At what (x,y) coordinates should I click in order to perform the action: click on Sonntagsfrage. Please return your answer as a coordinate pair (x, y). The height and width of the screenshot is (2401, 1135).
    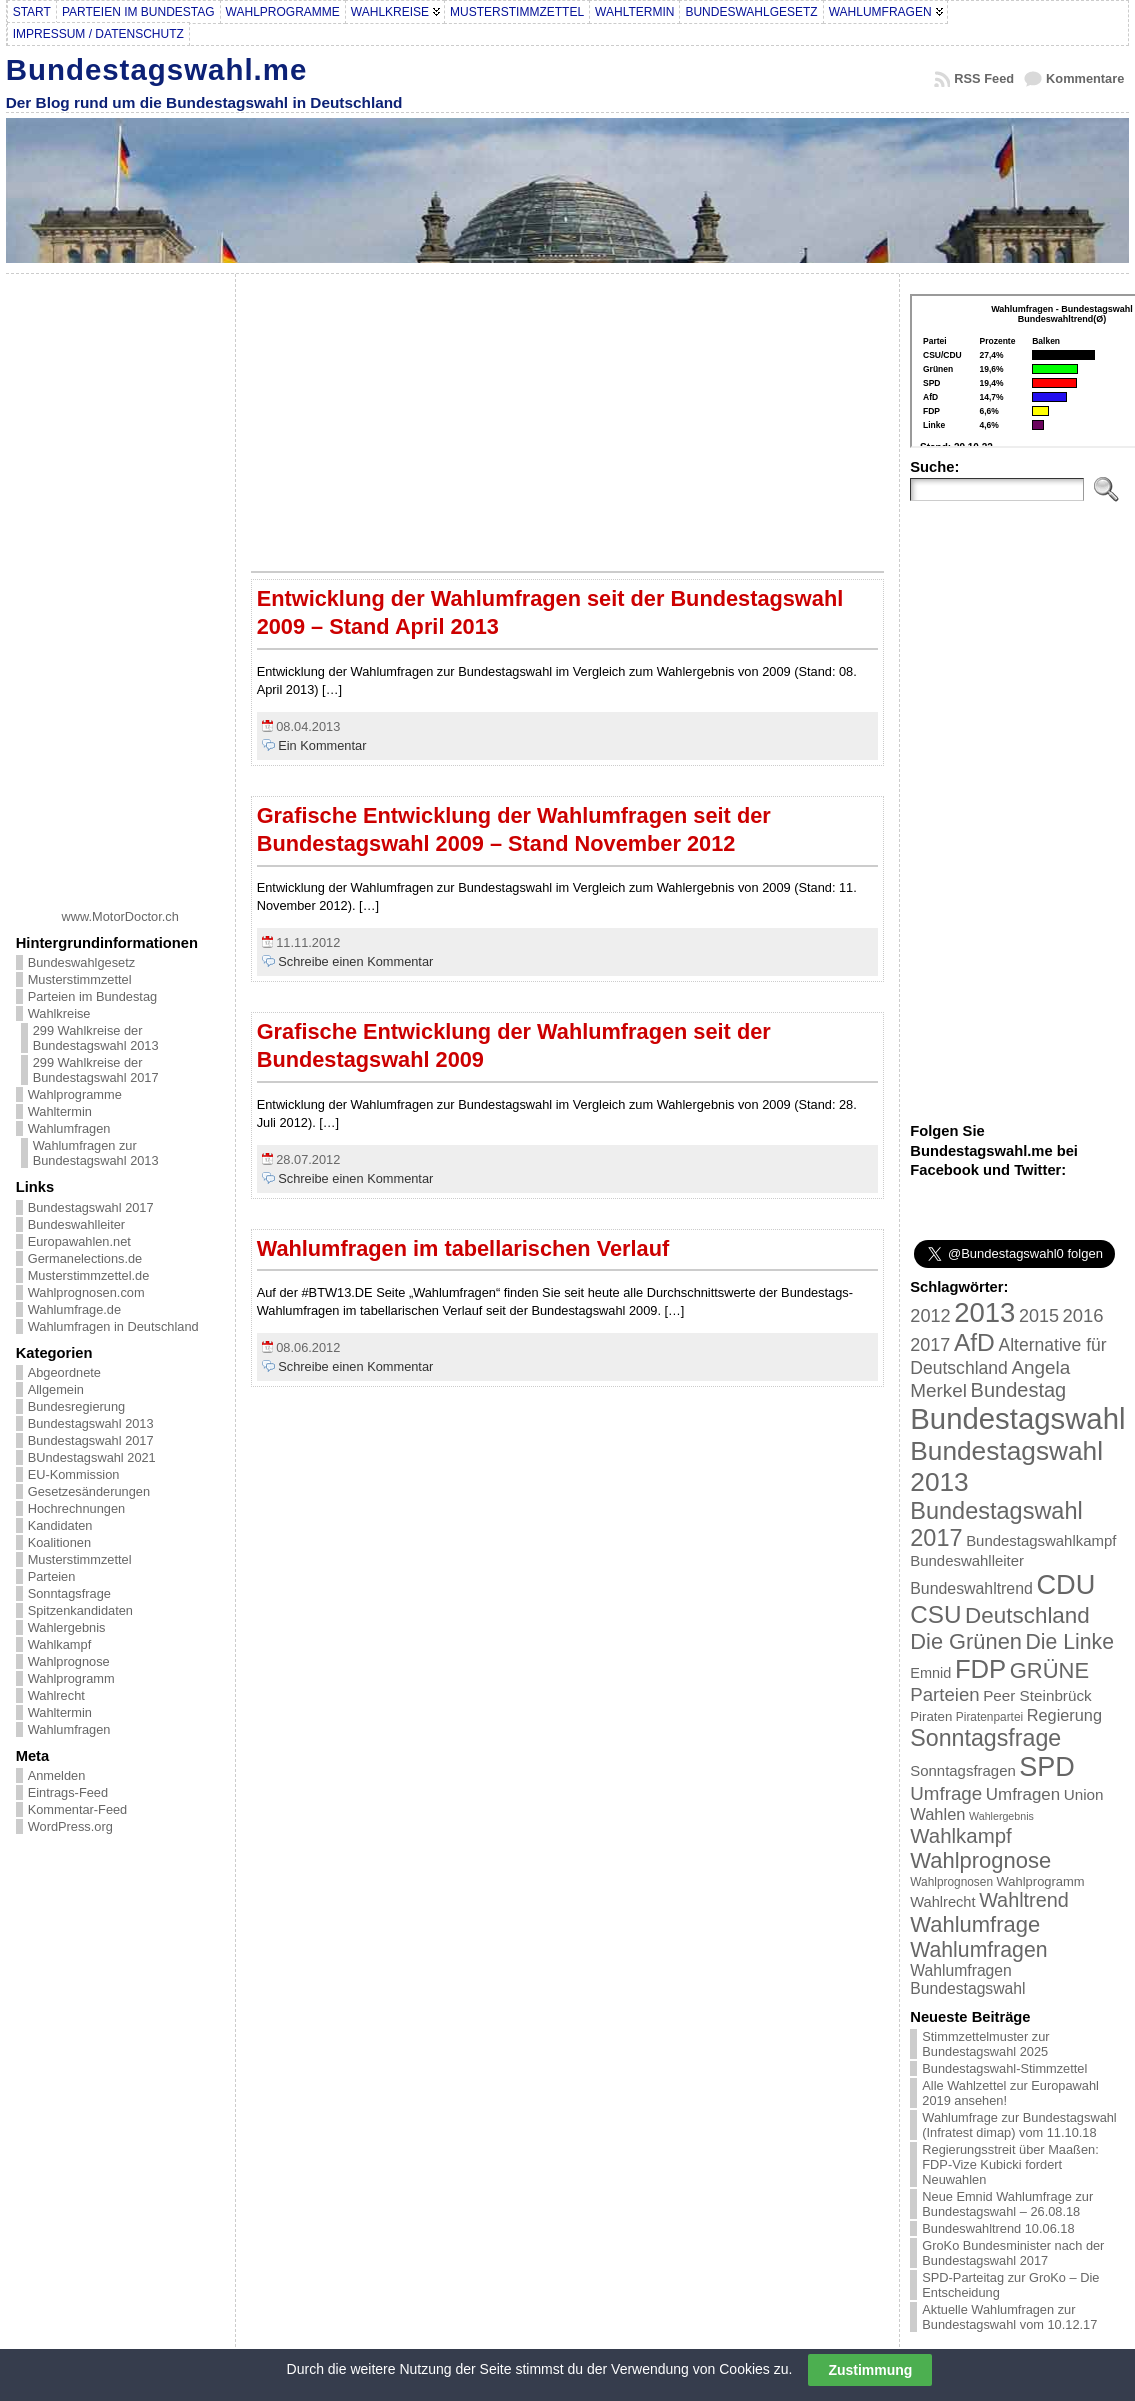
    Looking at the image, I should click on (69, 1593).